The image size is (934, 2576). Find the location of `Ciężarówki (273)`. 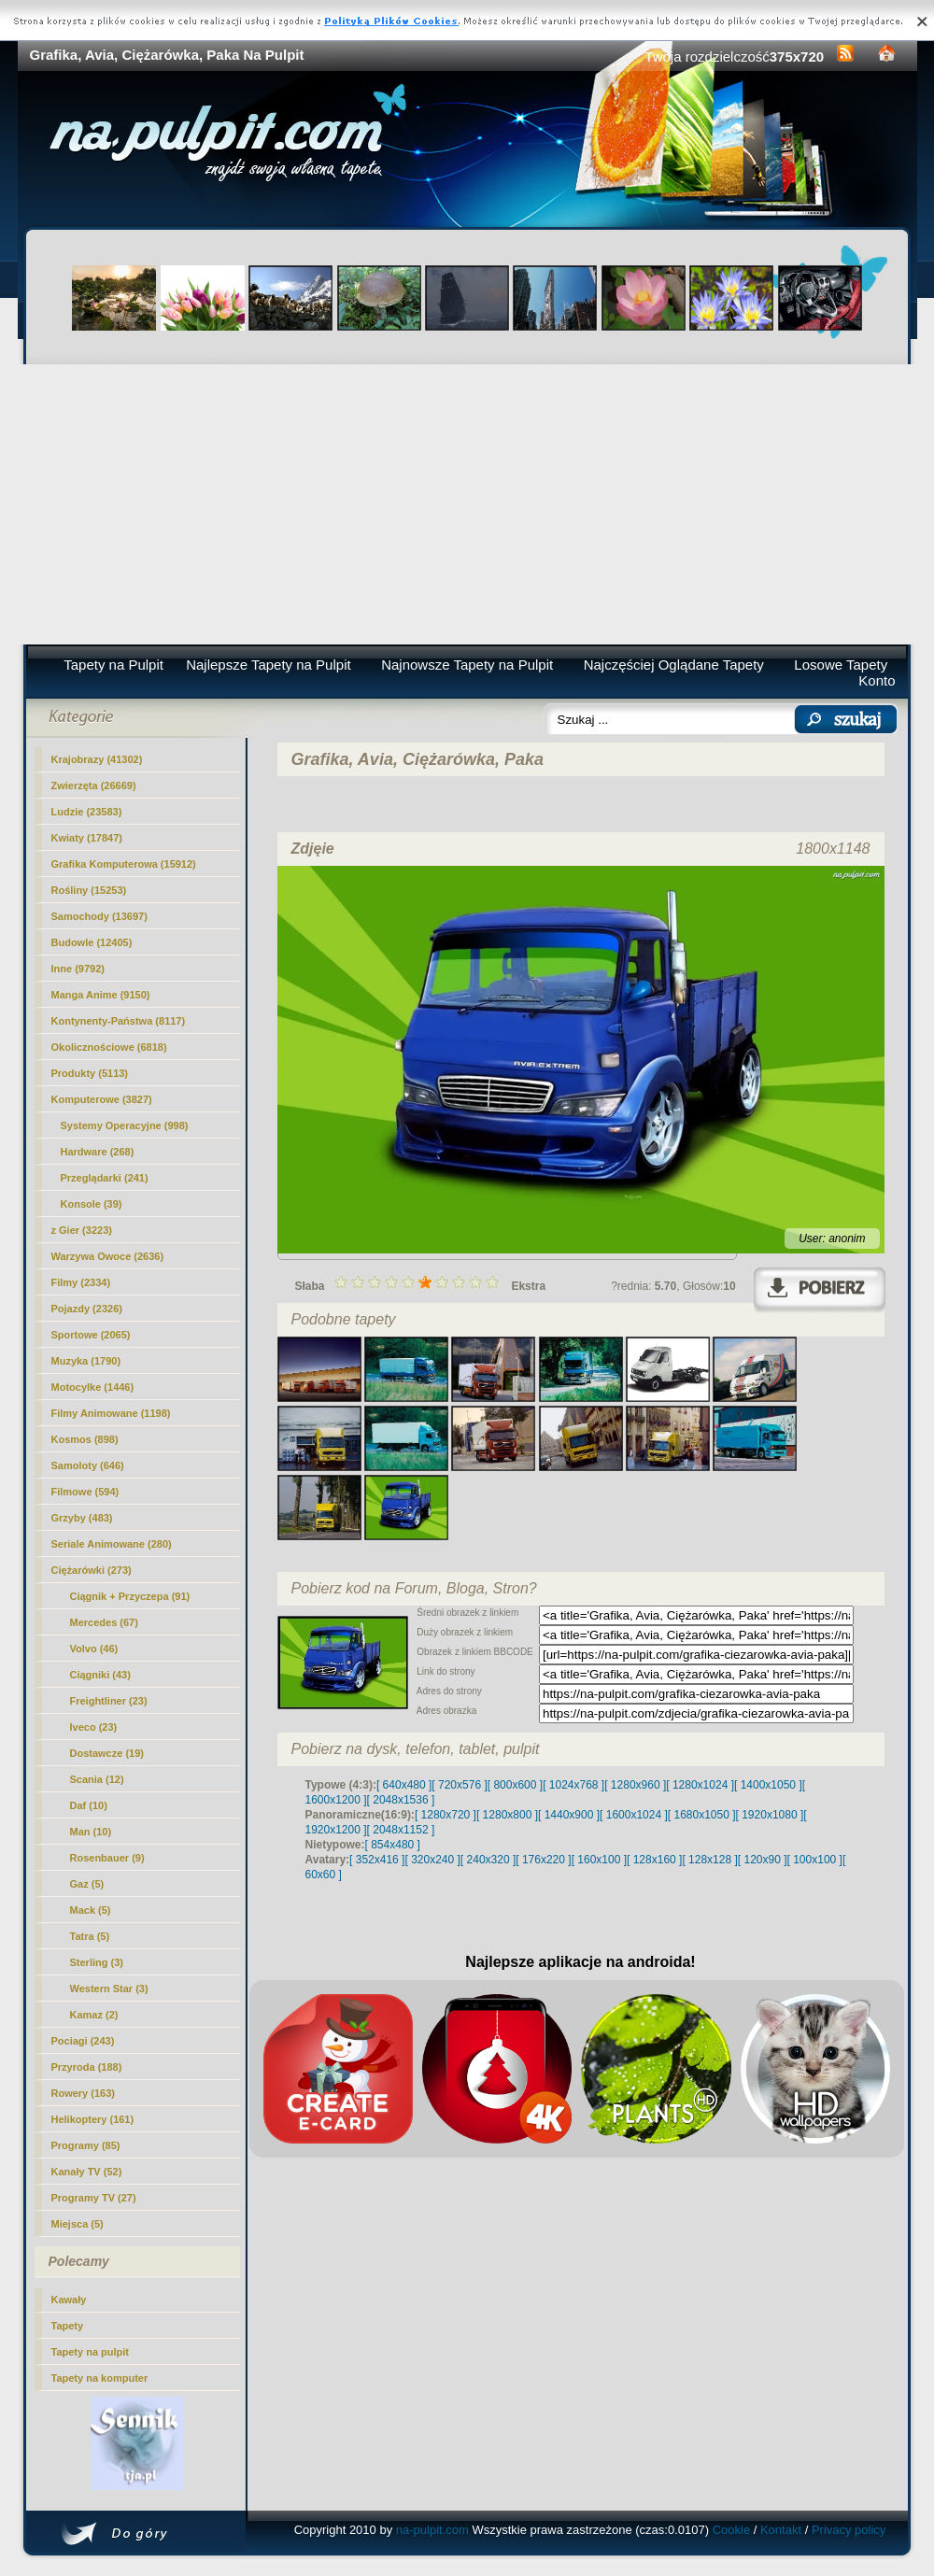

Ciężarówki (273) is located at coordinates (91, 1570).